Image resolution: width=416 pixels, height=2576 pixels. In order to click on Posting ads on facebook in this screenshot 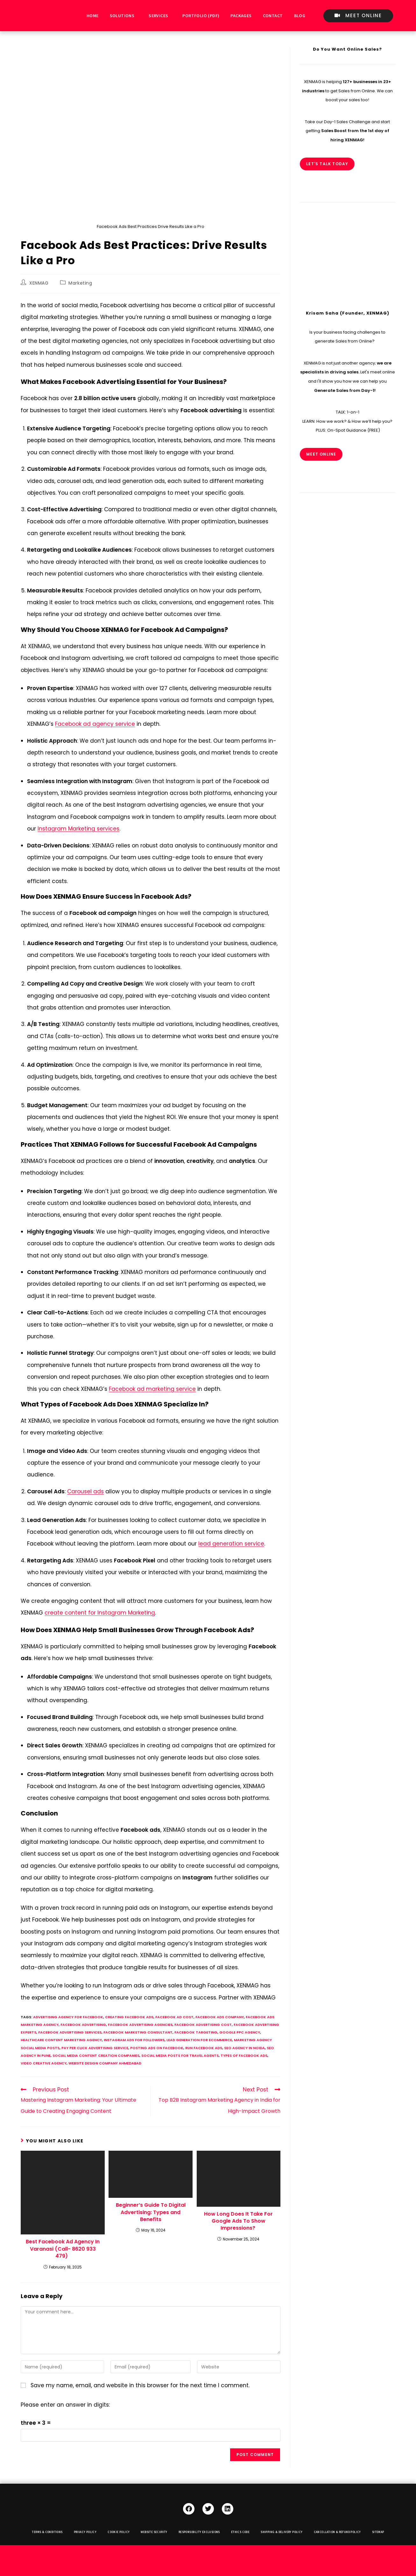, I will do `click(156, 2047)`.